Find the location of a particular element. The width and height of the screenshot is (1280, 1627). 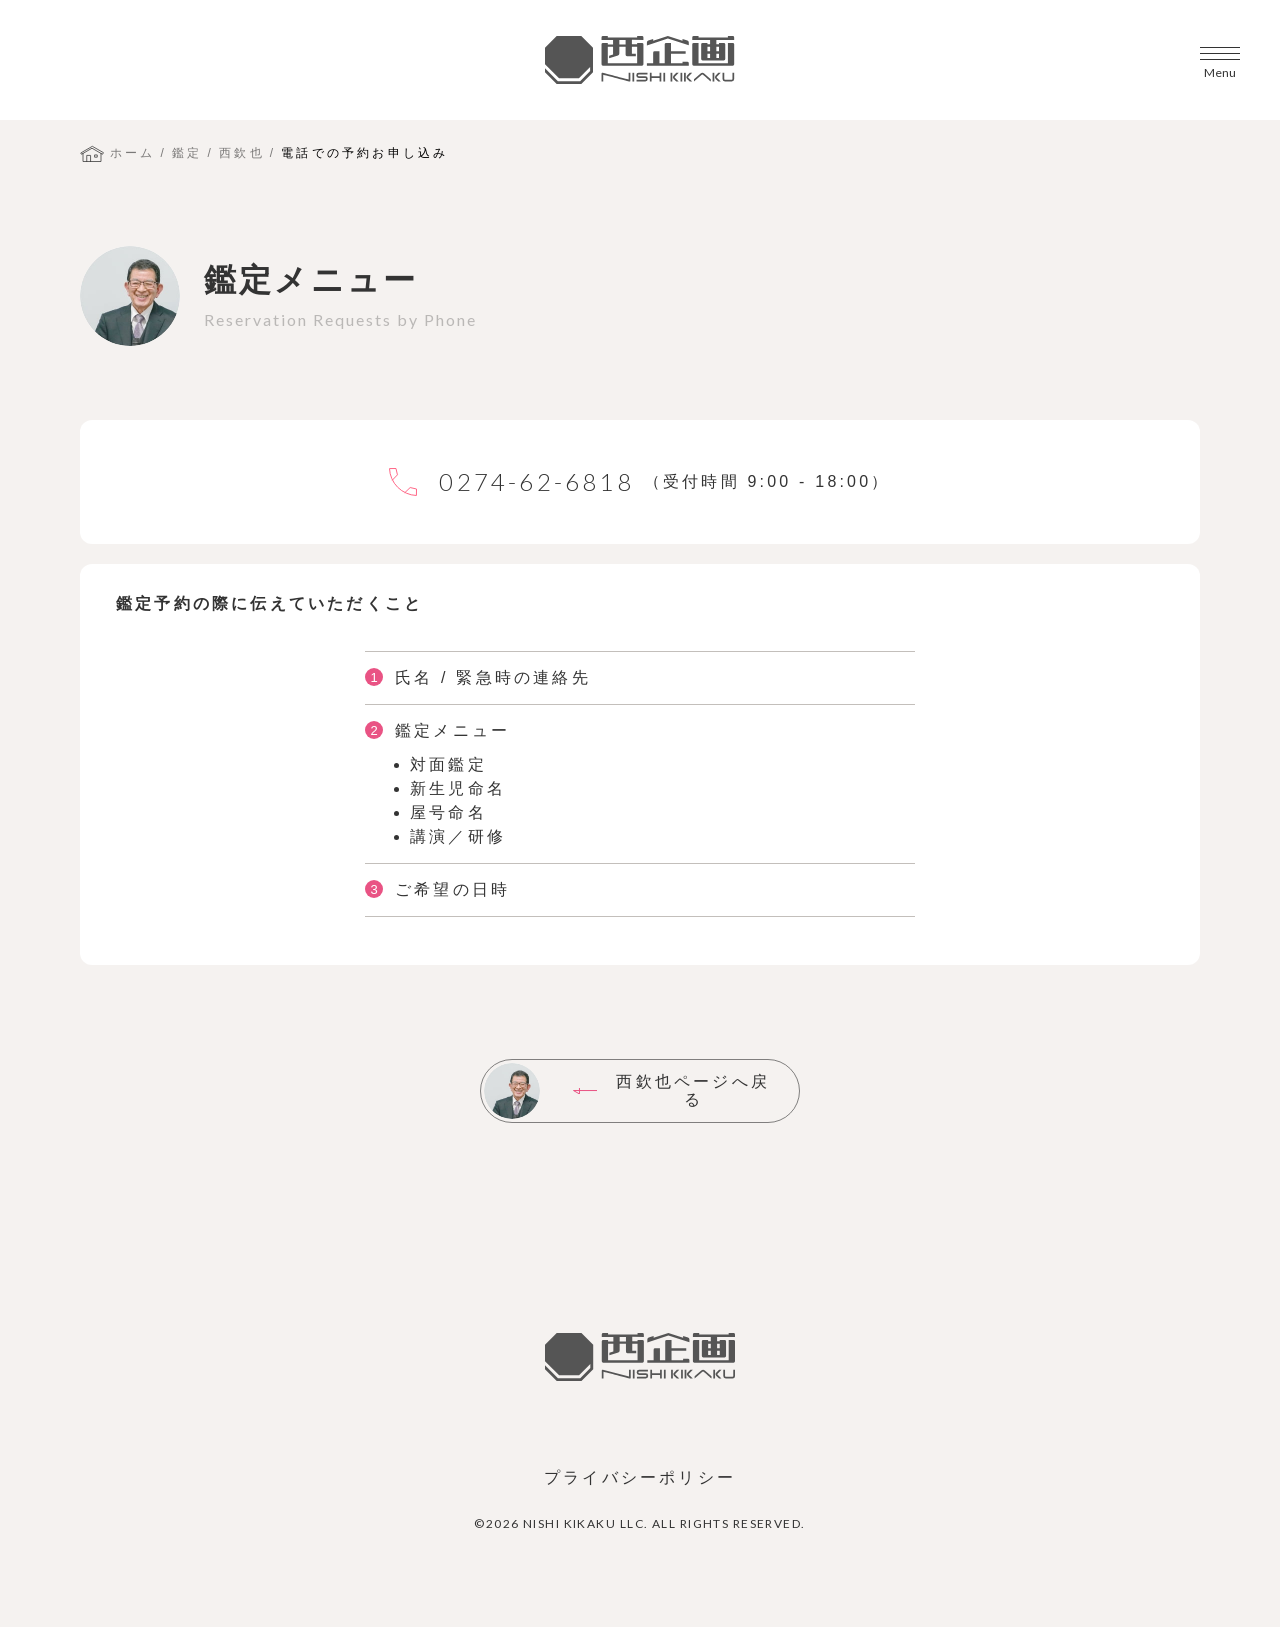

プライバシーポリシー is located at coordinates (640, 1477).